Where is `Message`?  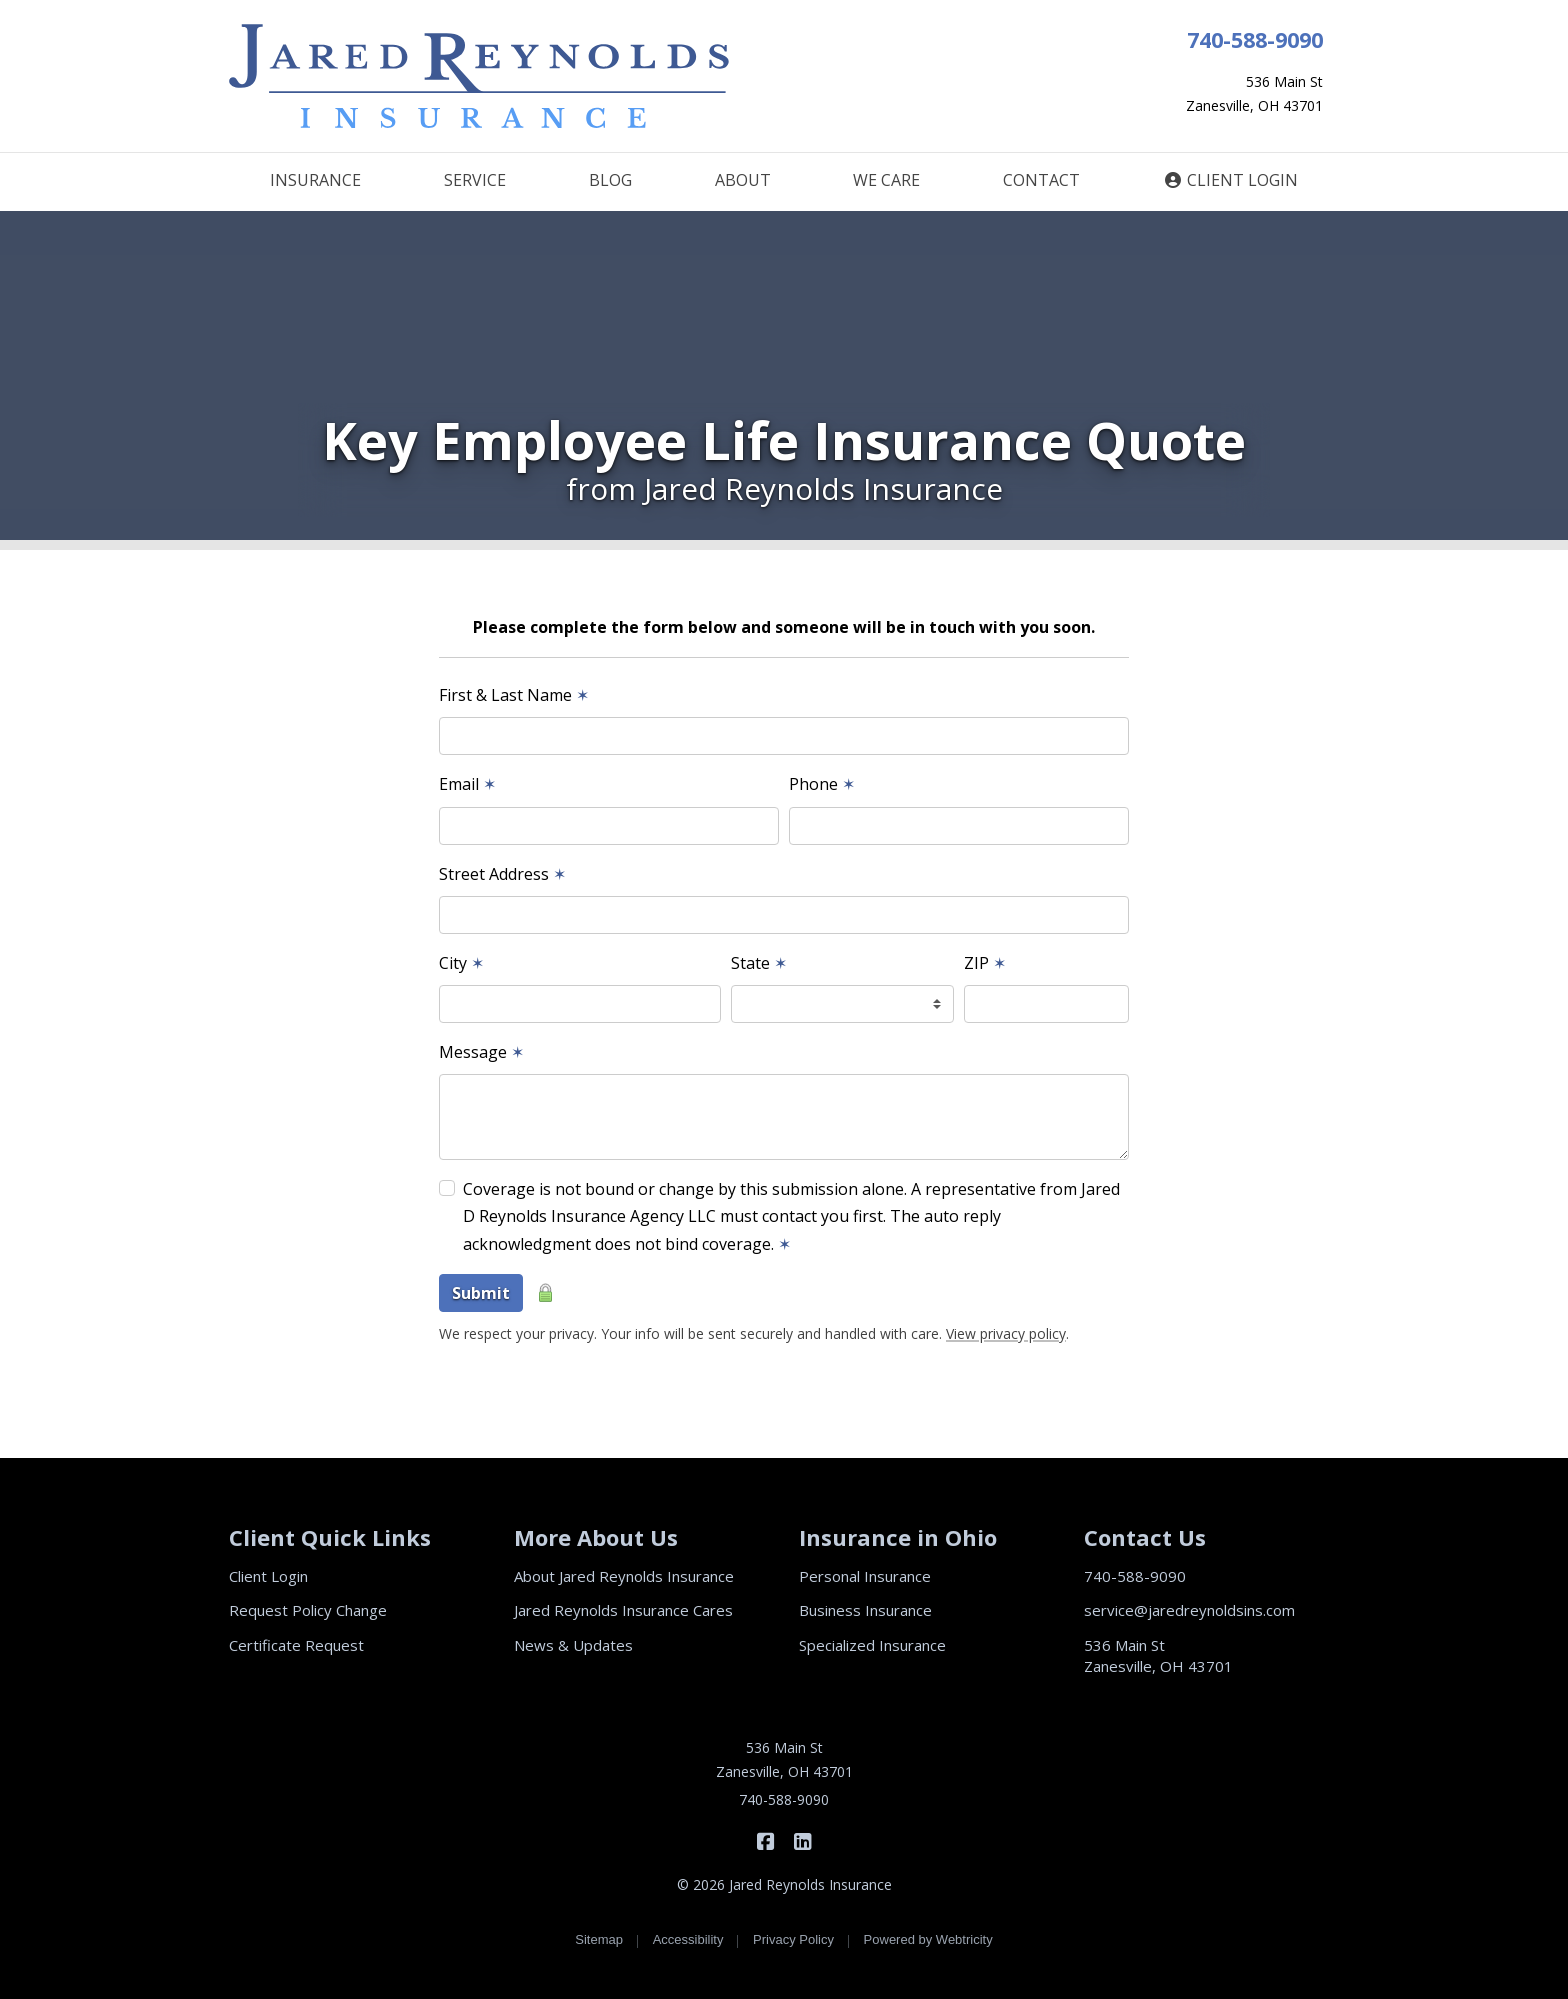
Message is located at coordinates (481, 1052).